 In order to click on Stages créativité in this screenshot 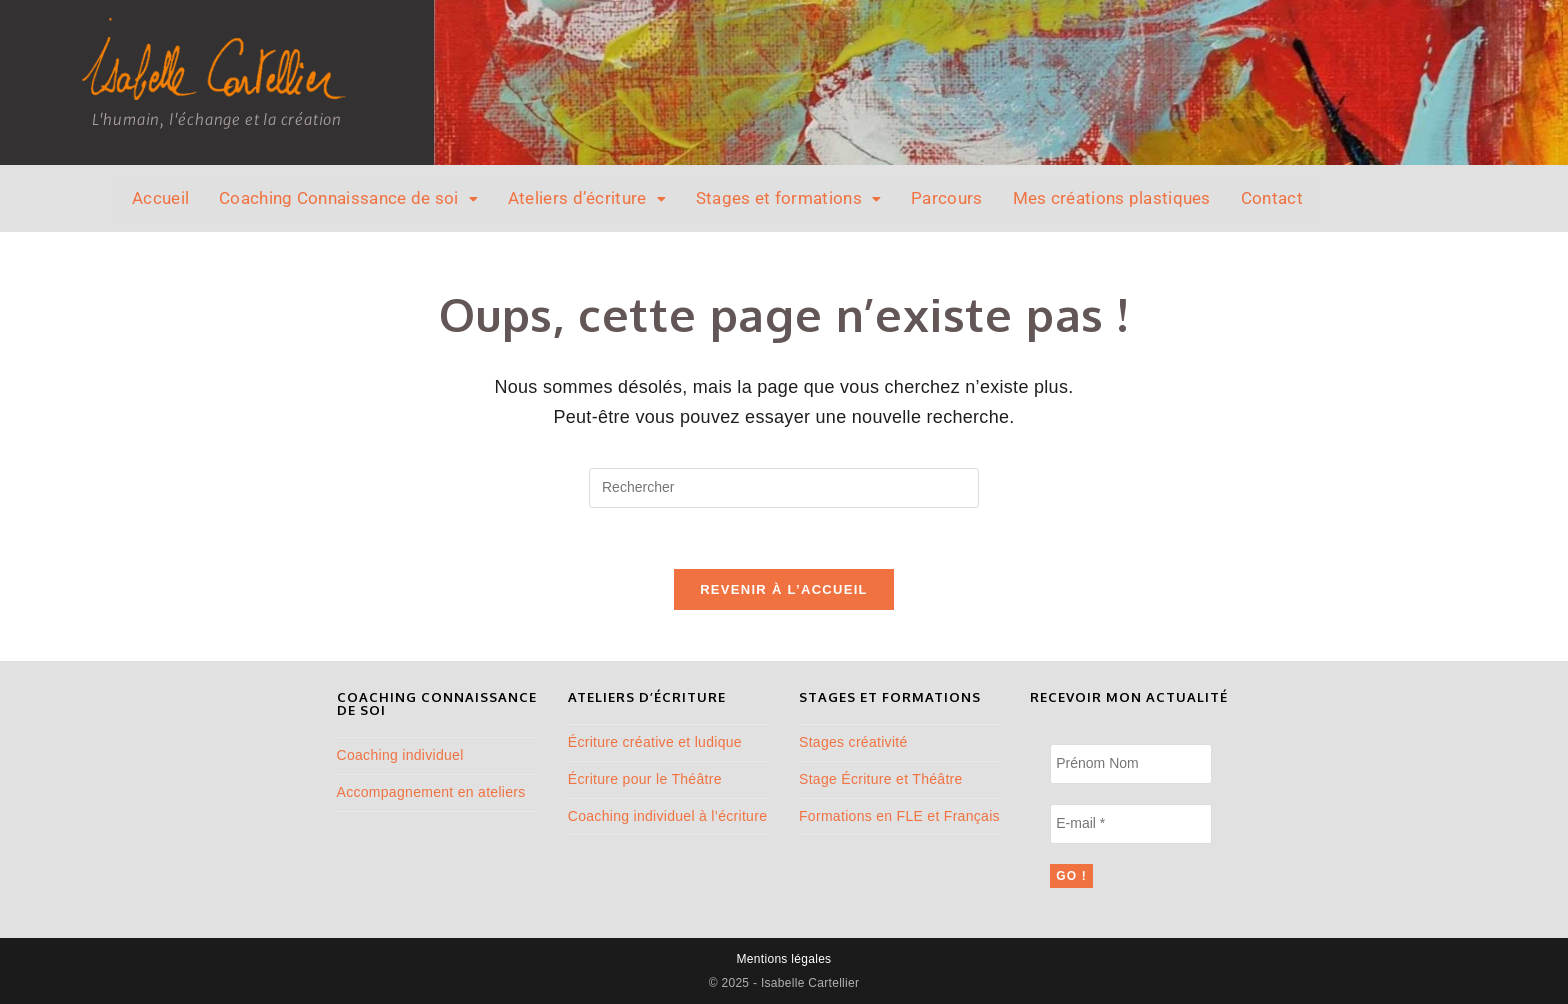, I will do `click(853, 742)`.